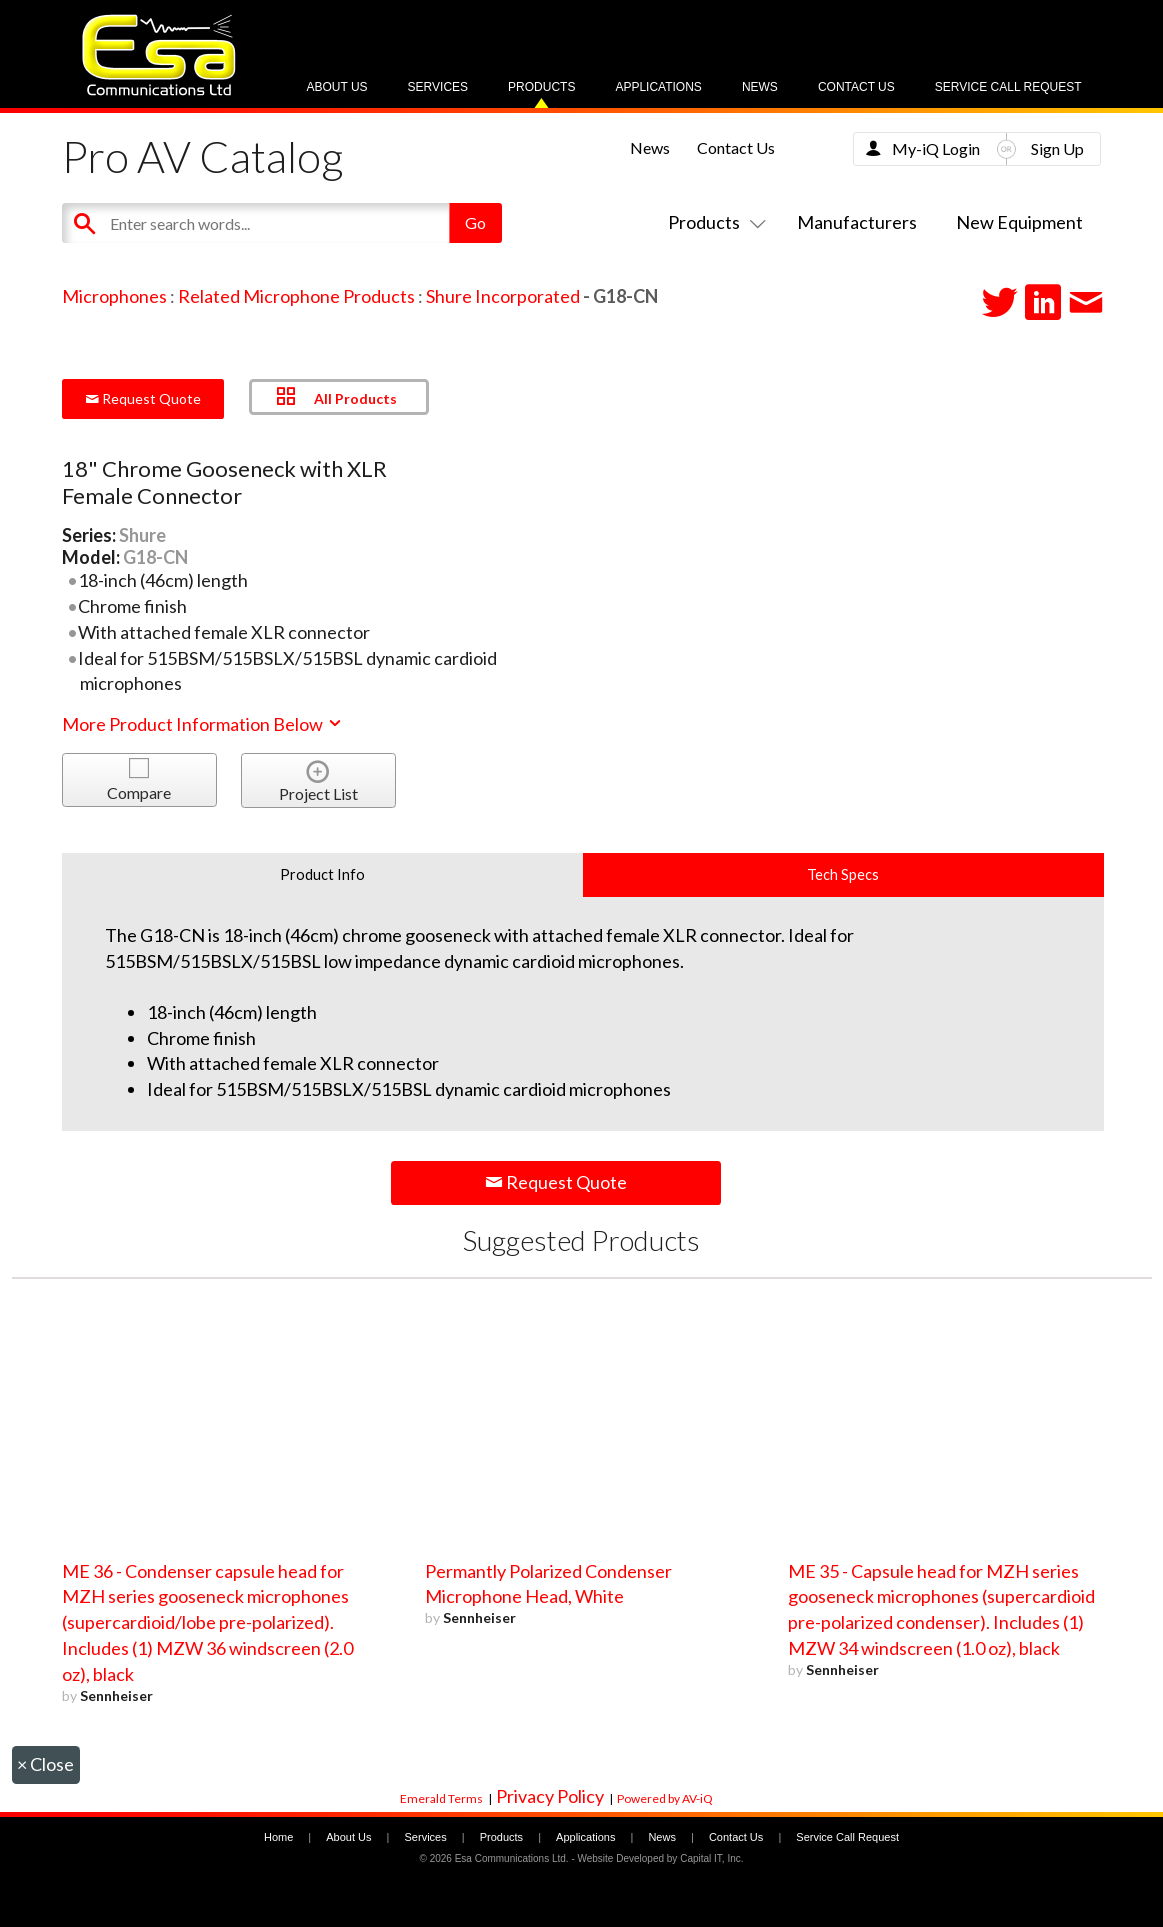 This screenshot has width=1163, height=1927. What do you see at coordinates (665, 1798) in the screenshot?
I see `Powered by AV-iQ` at bounding box center [665, 1798].